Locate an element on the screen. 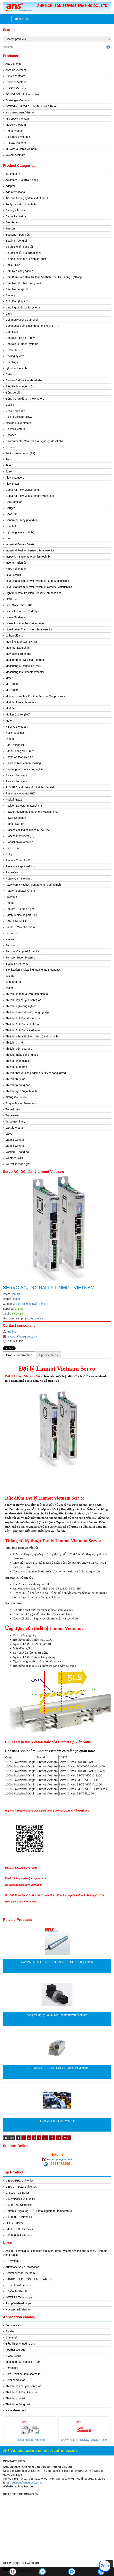 This screenshot has width=114, height=2576. Bea Sensor is located at coordinates (13, 222).